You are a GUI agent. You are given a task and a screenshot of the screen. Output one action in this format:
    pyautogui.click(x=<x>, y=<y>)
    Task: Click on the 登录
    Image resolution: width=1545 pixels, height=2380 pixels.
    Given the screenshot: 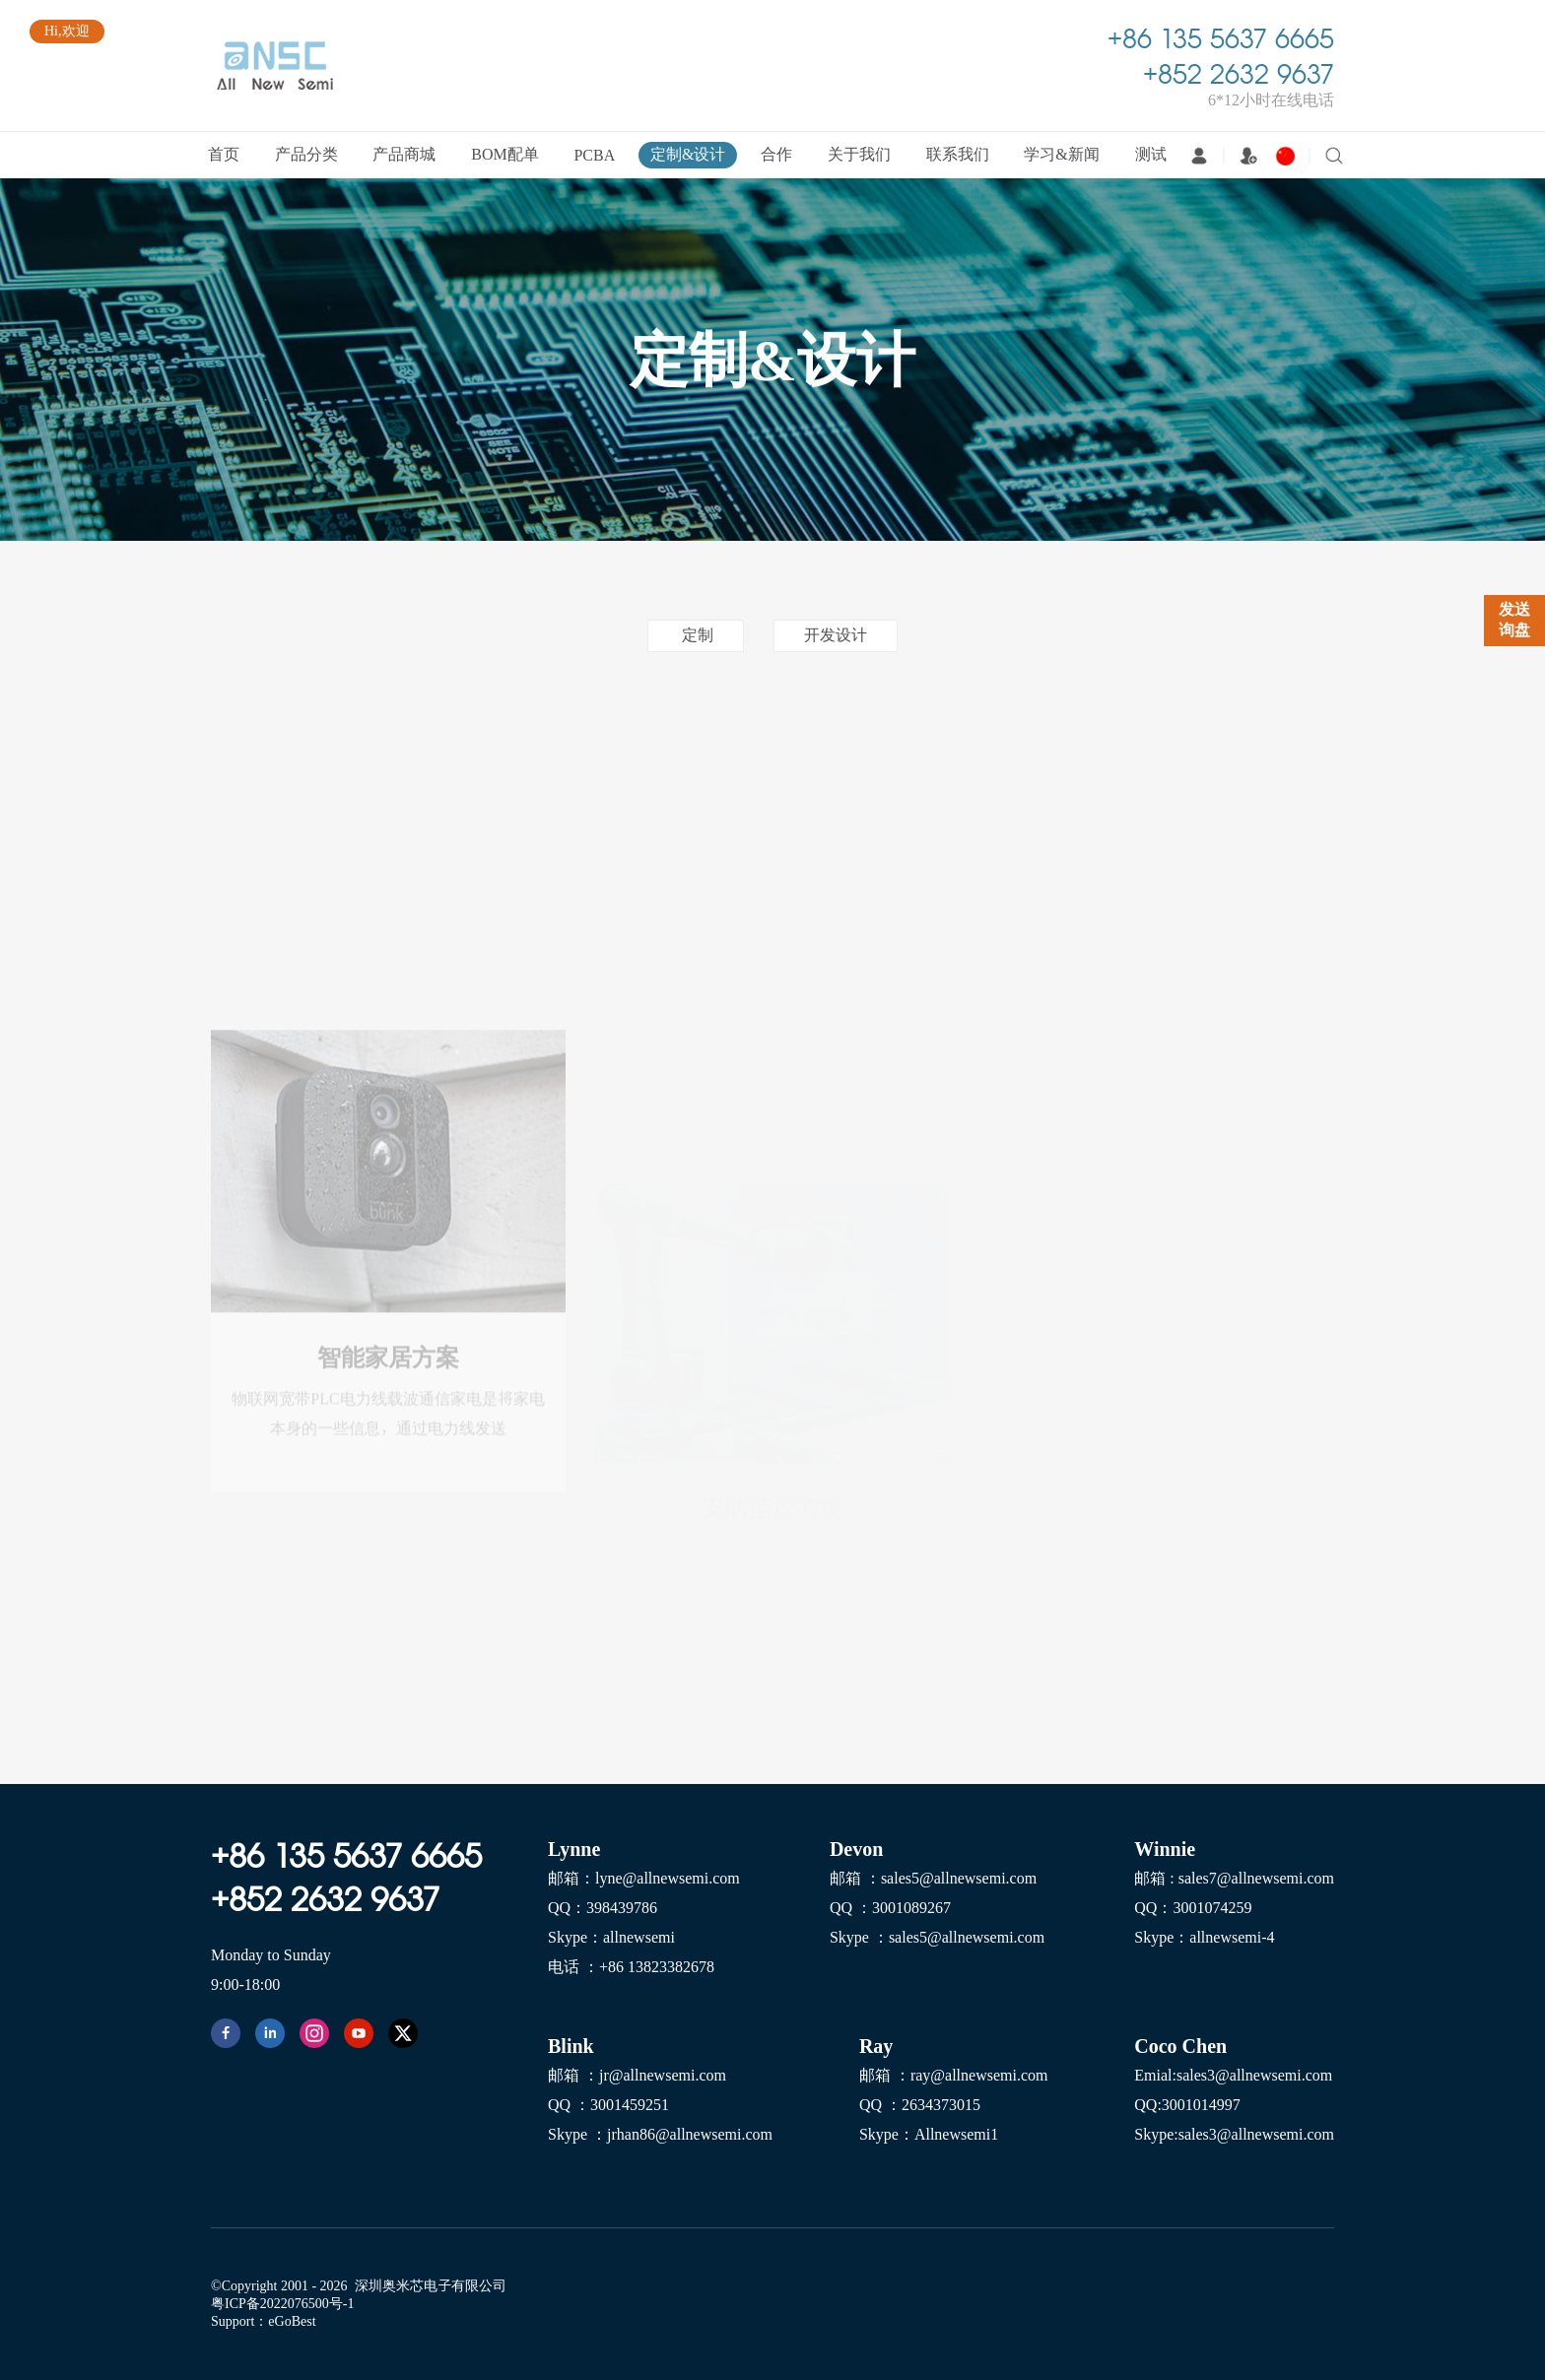 What is the action you would take?
    pyautogui.click(x=1199, y=155)
    